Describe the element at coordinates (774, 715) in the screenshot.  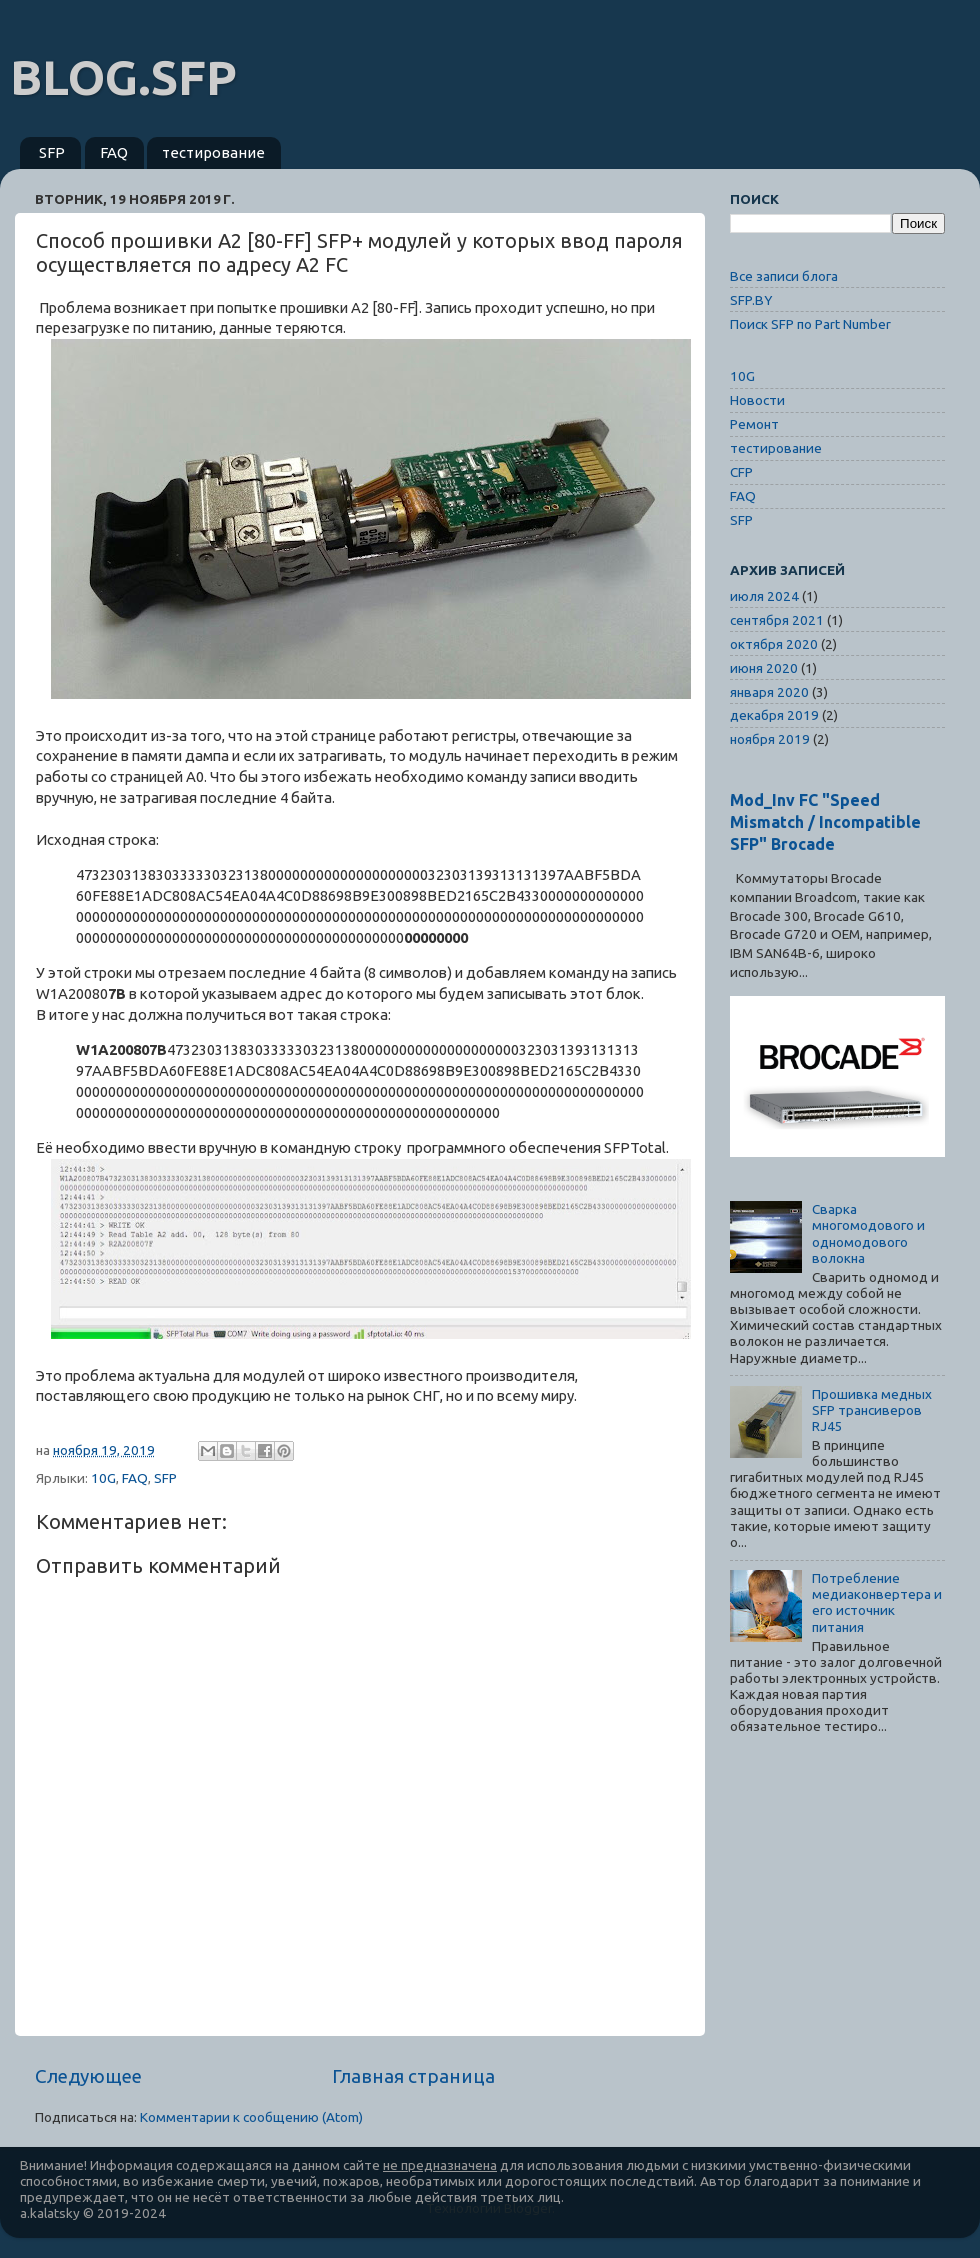
I see `декабря 2019` at that location.